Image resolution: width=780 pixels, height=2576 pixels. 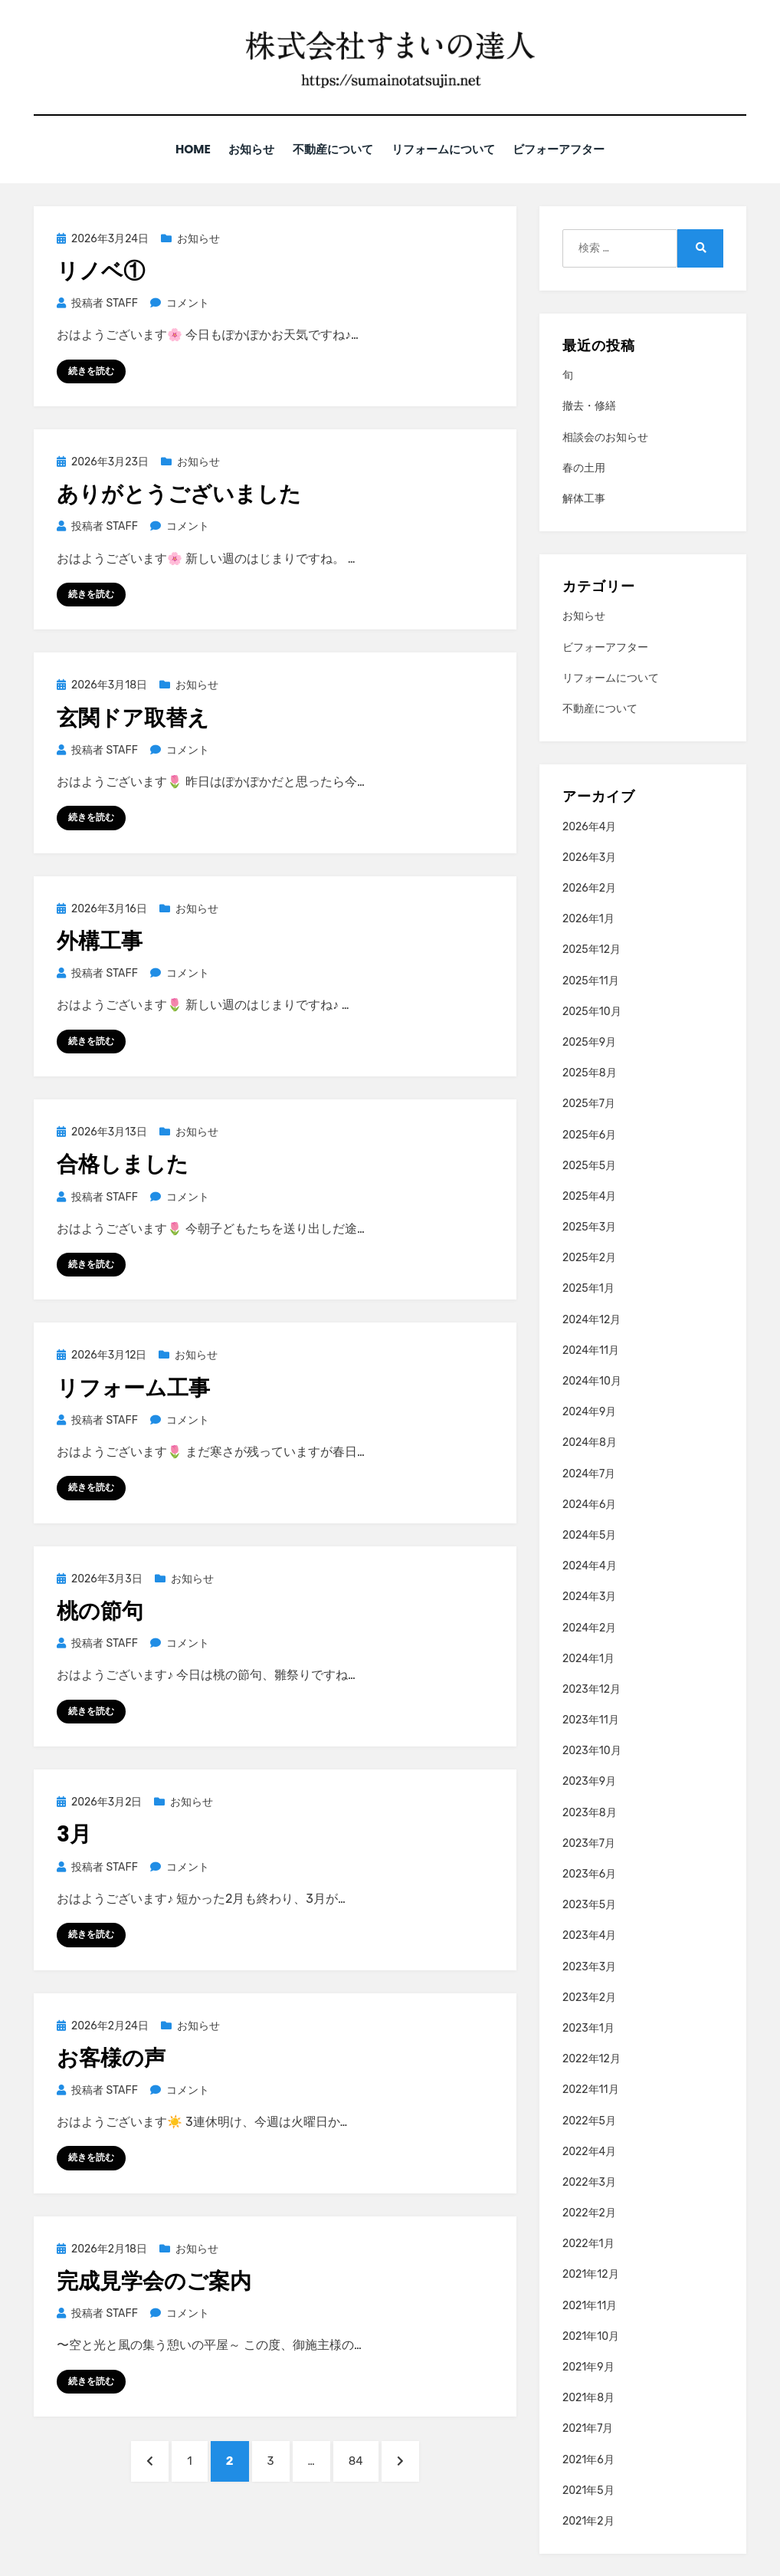 I want to click on 2021年5月, so click(x=588, y=2489).